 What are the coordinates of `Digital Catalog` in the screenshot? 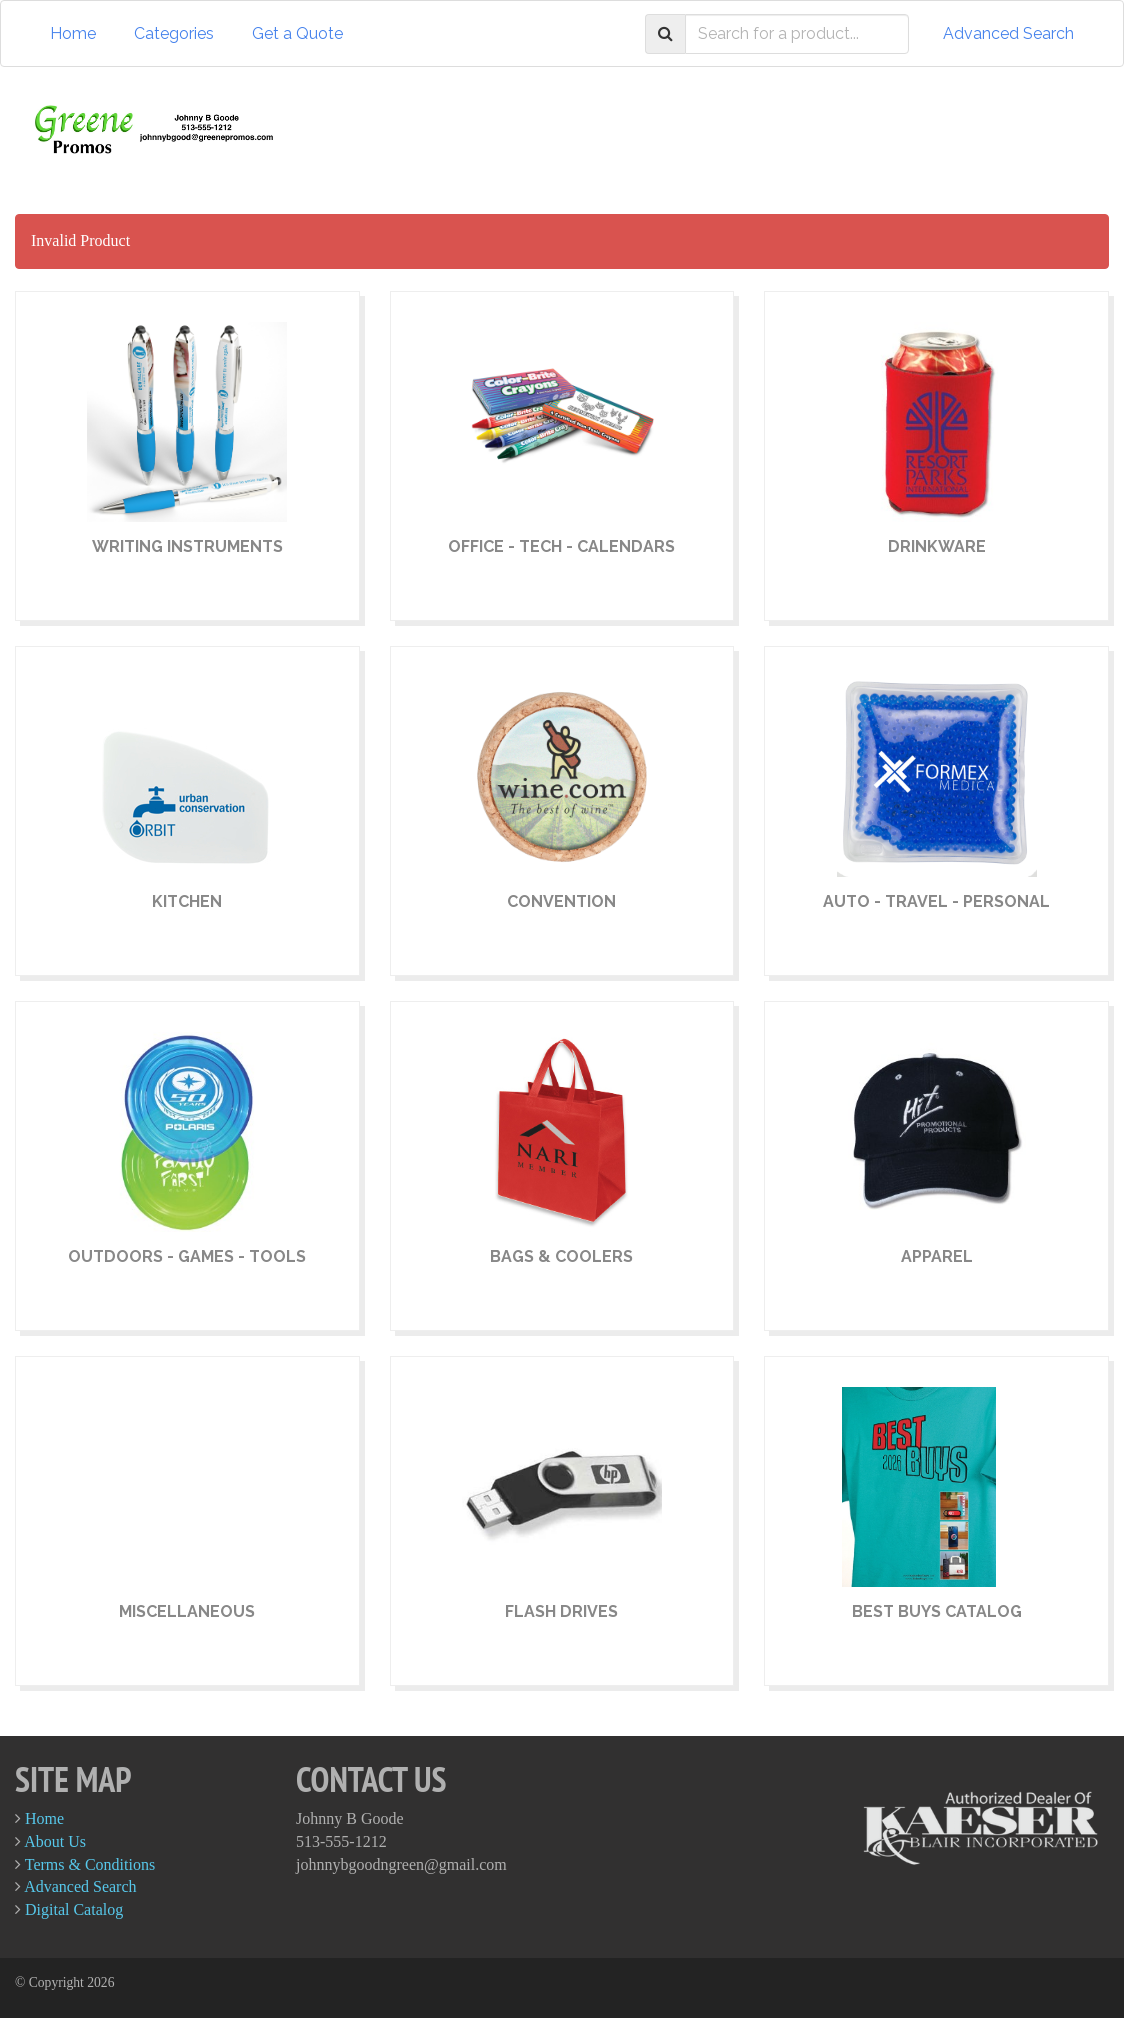 It's located at (74, 1909).